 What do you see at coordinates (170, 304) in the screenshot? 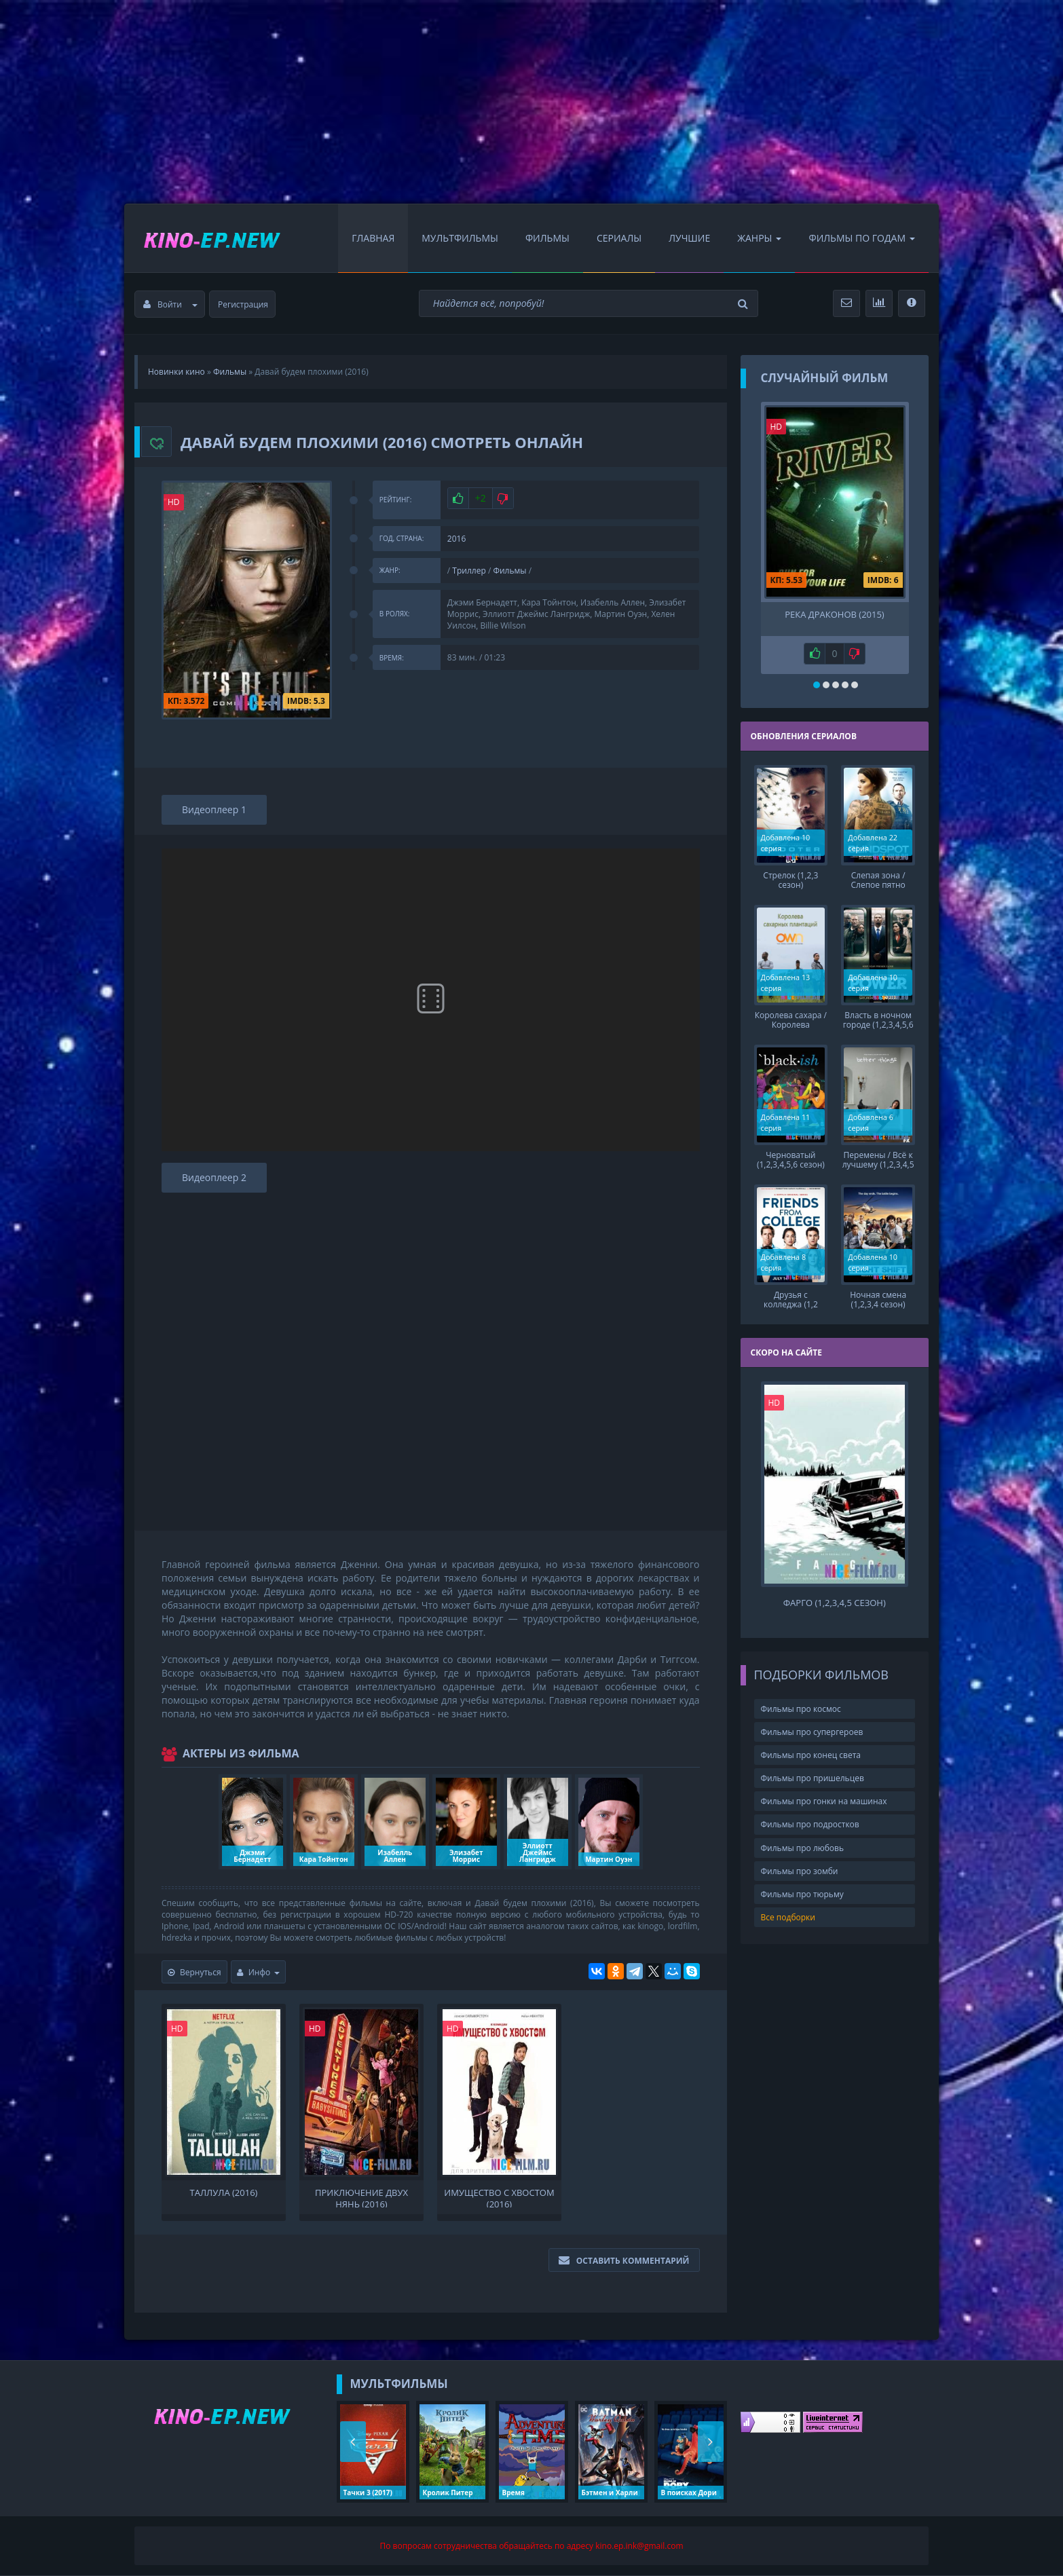
I see `Войти` at bounding box center [170, 304].